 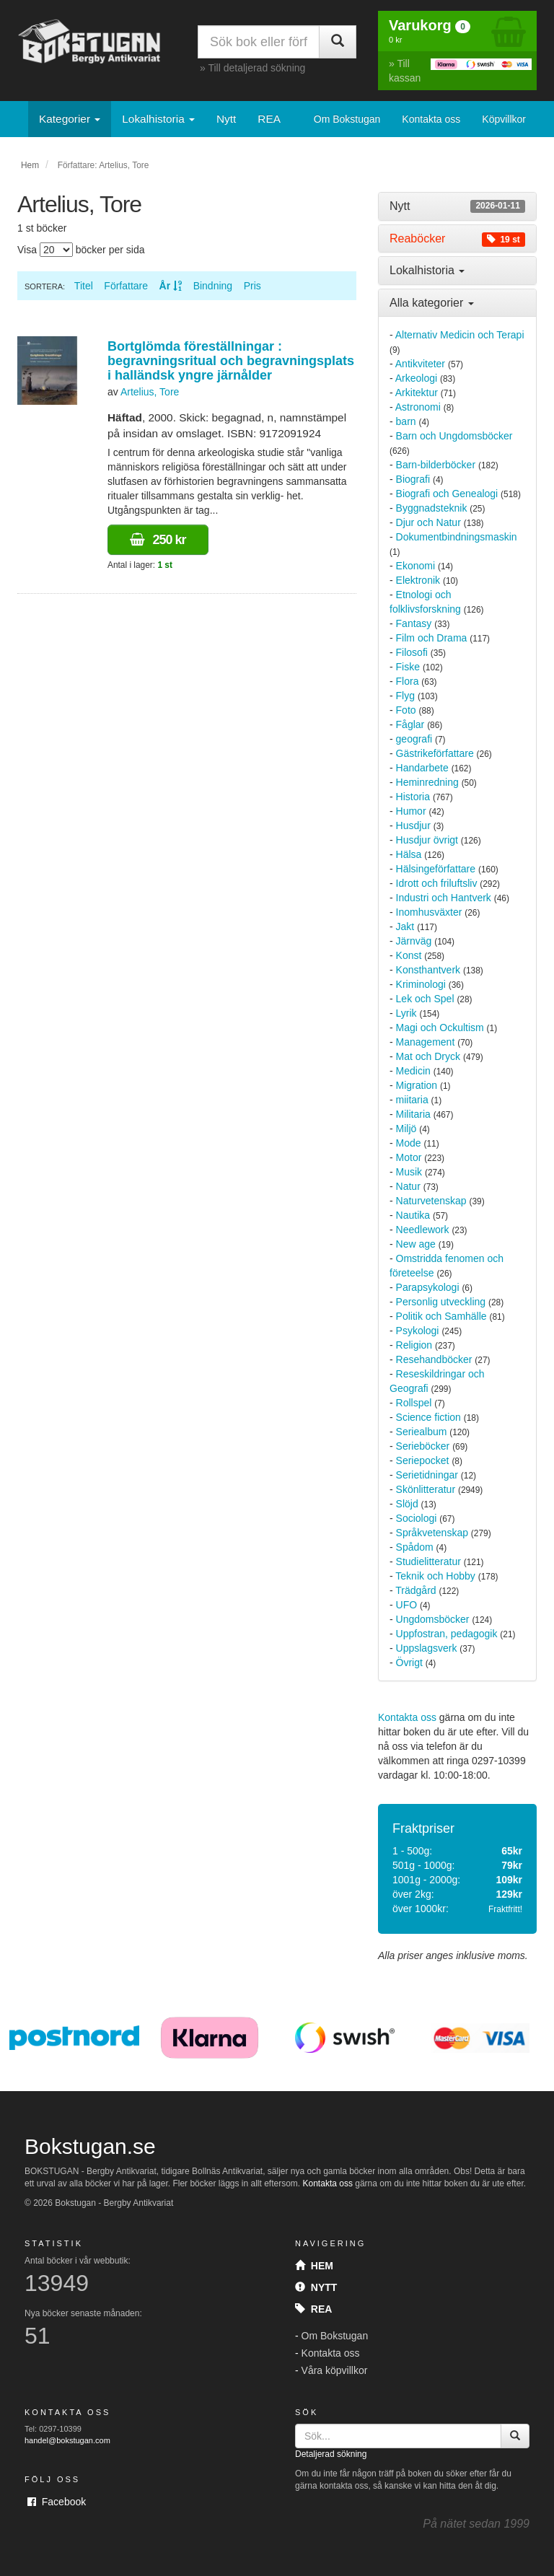 I want to click on Antikviteter, so click(x=420, y=363).